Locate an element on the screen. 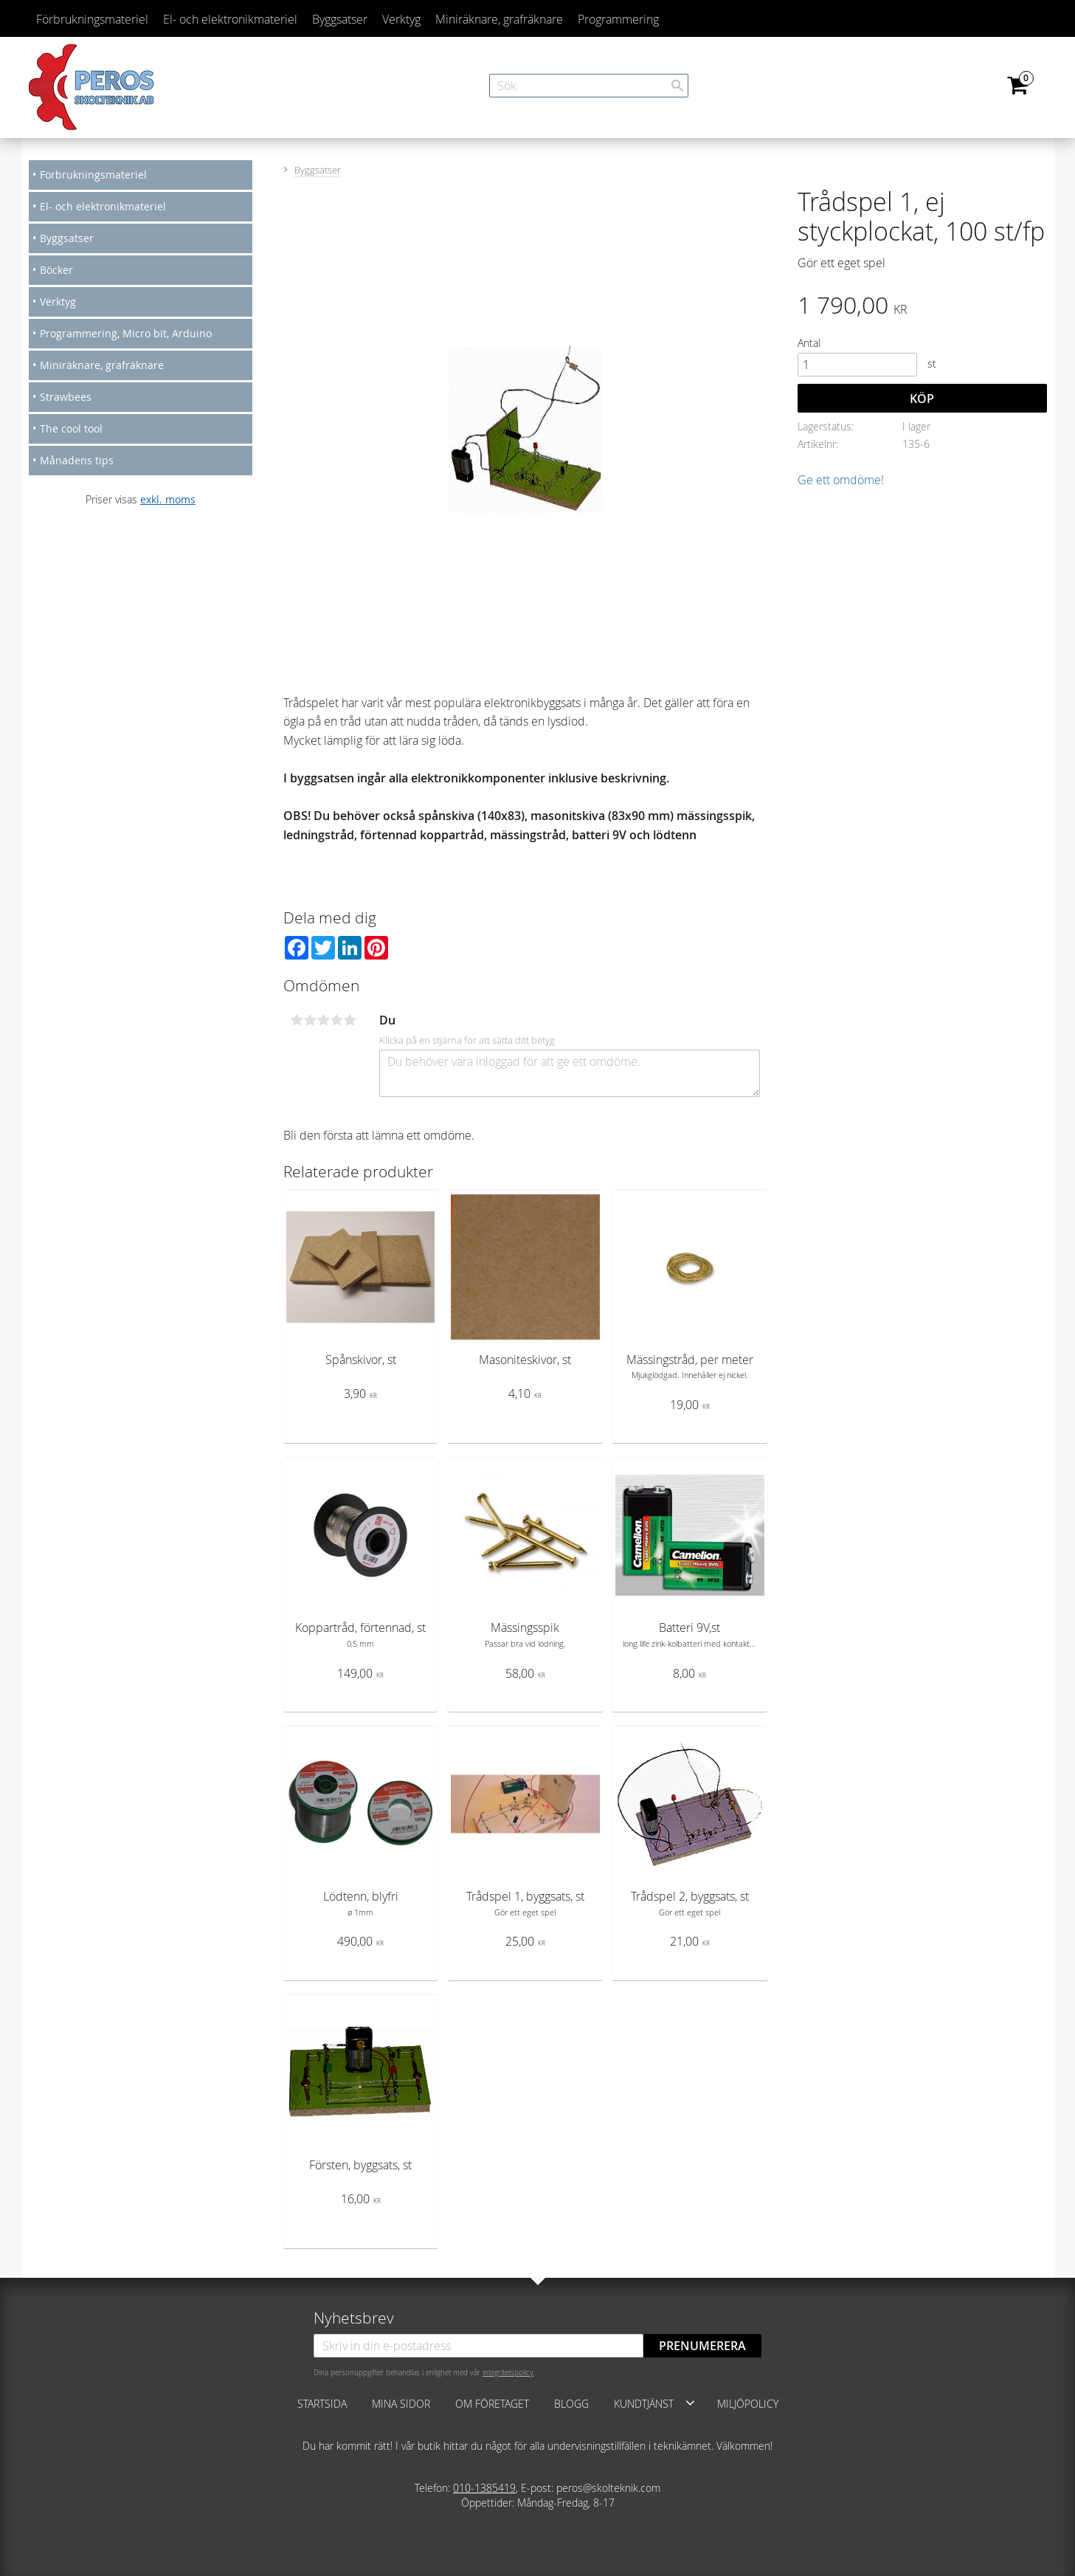  exkl. moms is located at coordinates (168, 499).